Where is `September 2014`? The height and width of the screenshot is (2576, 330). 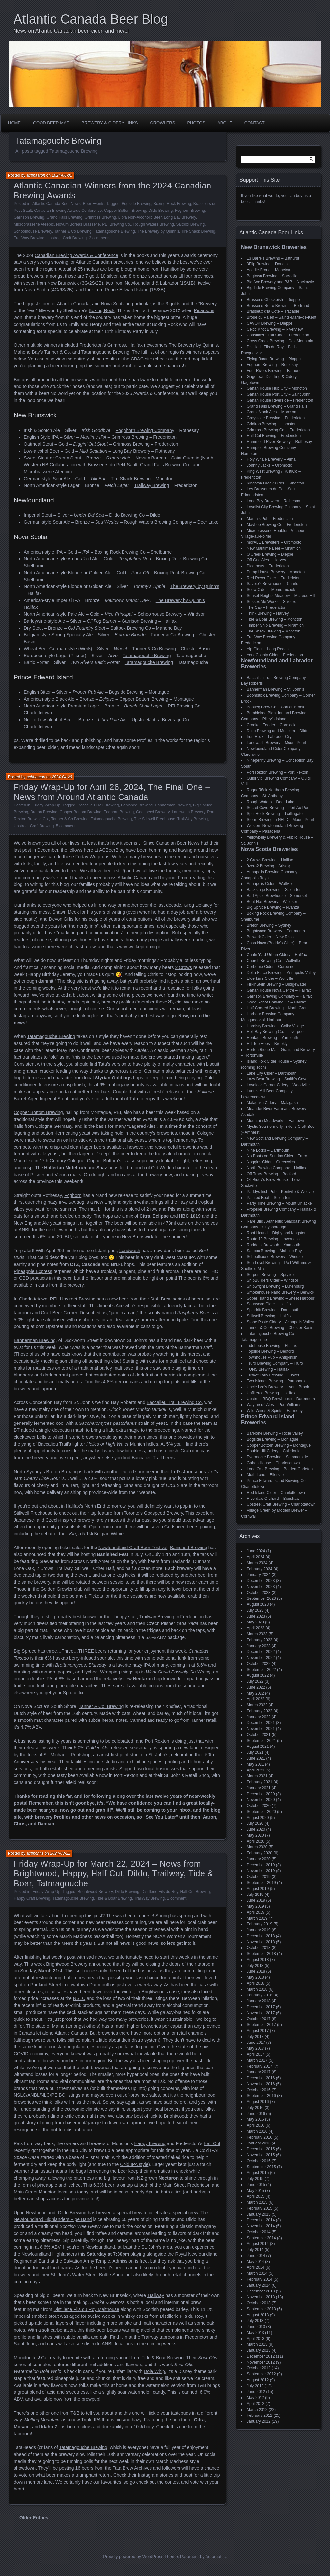 September 2014 is located at coordinates (261, 2238).